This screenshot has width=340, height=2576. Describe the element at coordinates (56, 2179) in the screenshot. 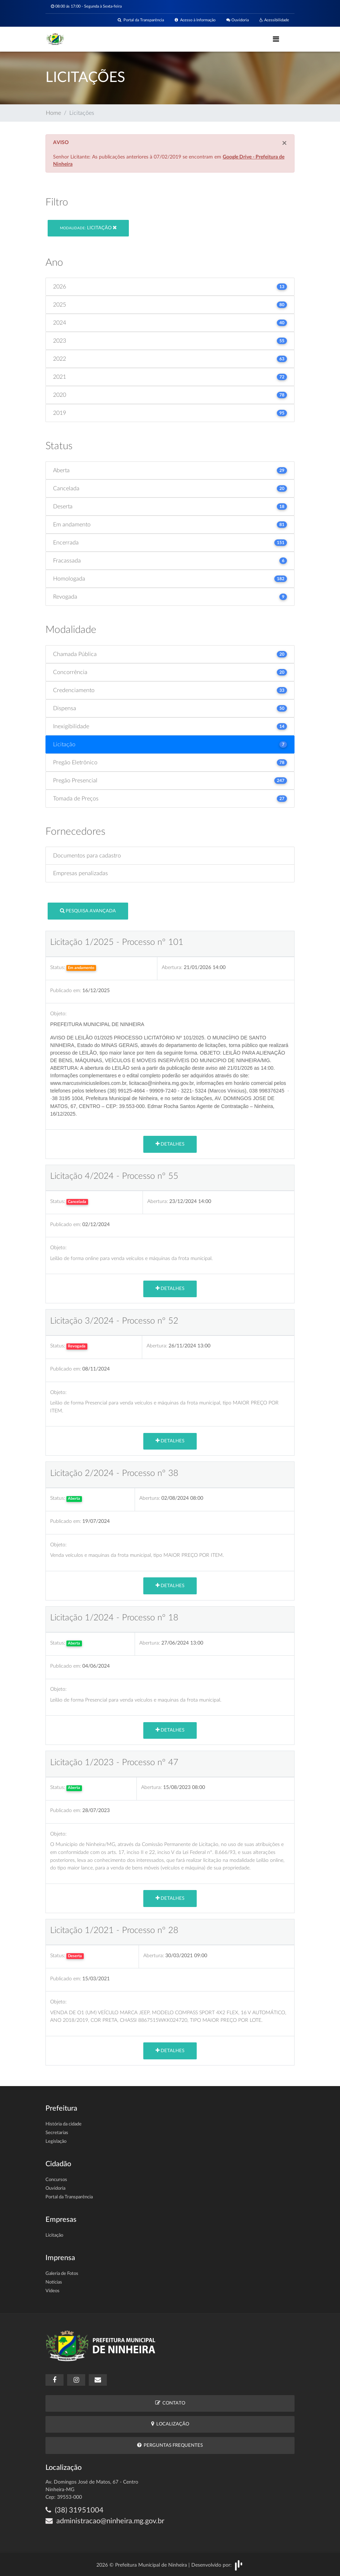

I see `Concursos` at that location.